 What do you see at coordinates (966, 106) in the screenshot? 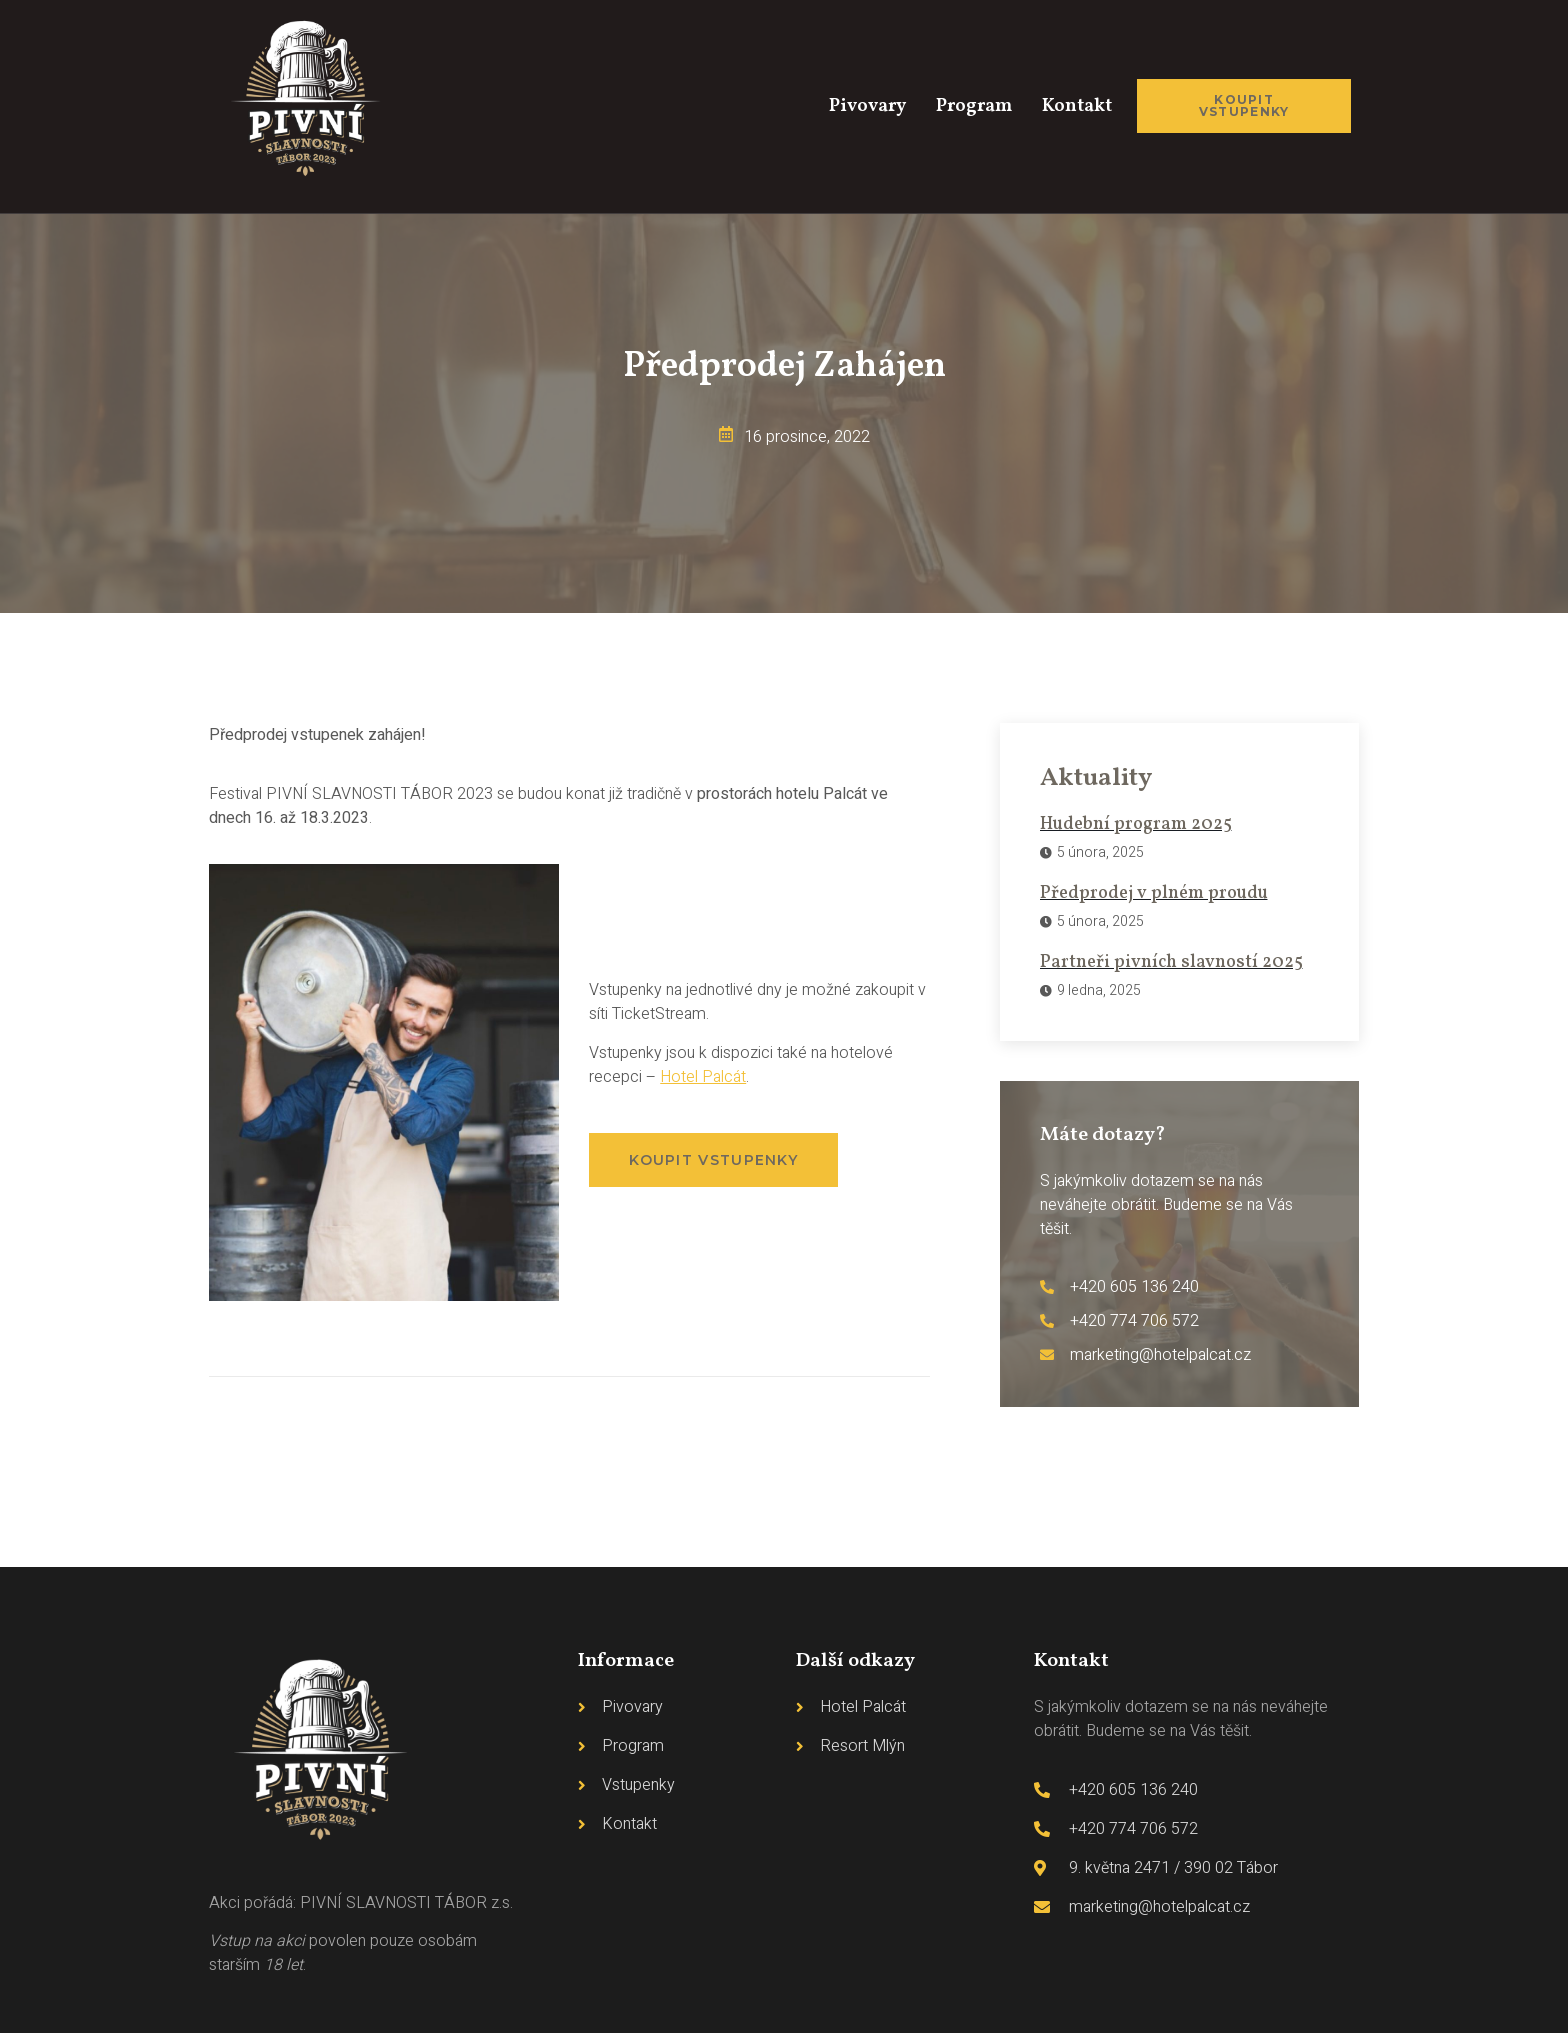
I see `Program` at bounding box center [966, 106].